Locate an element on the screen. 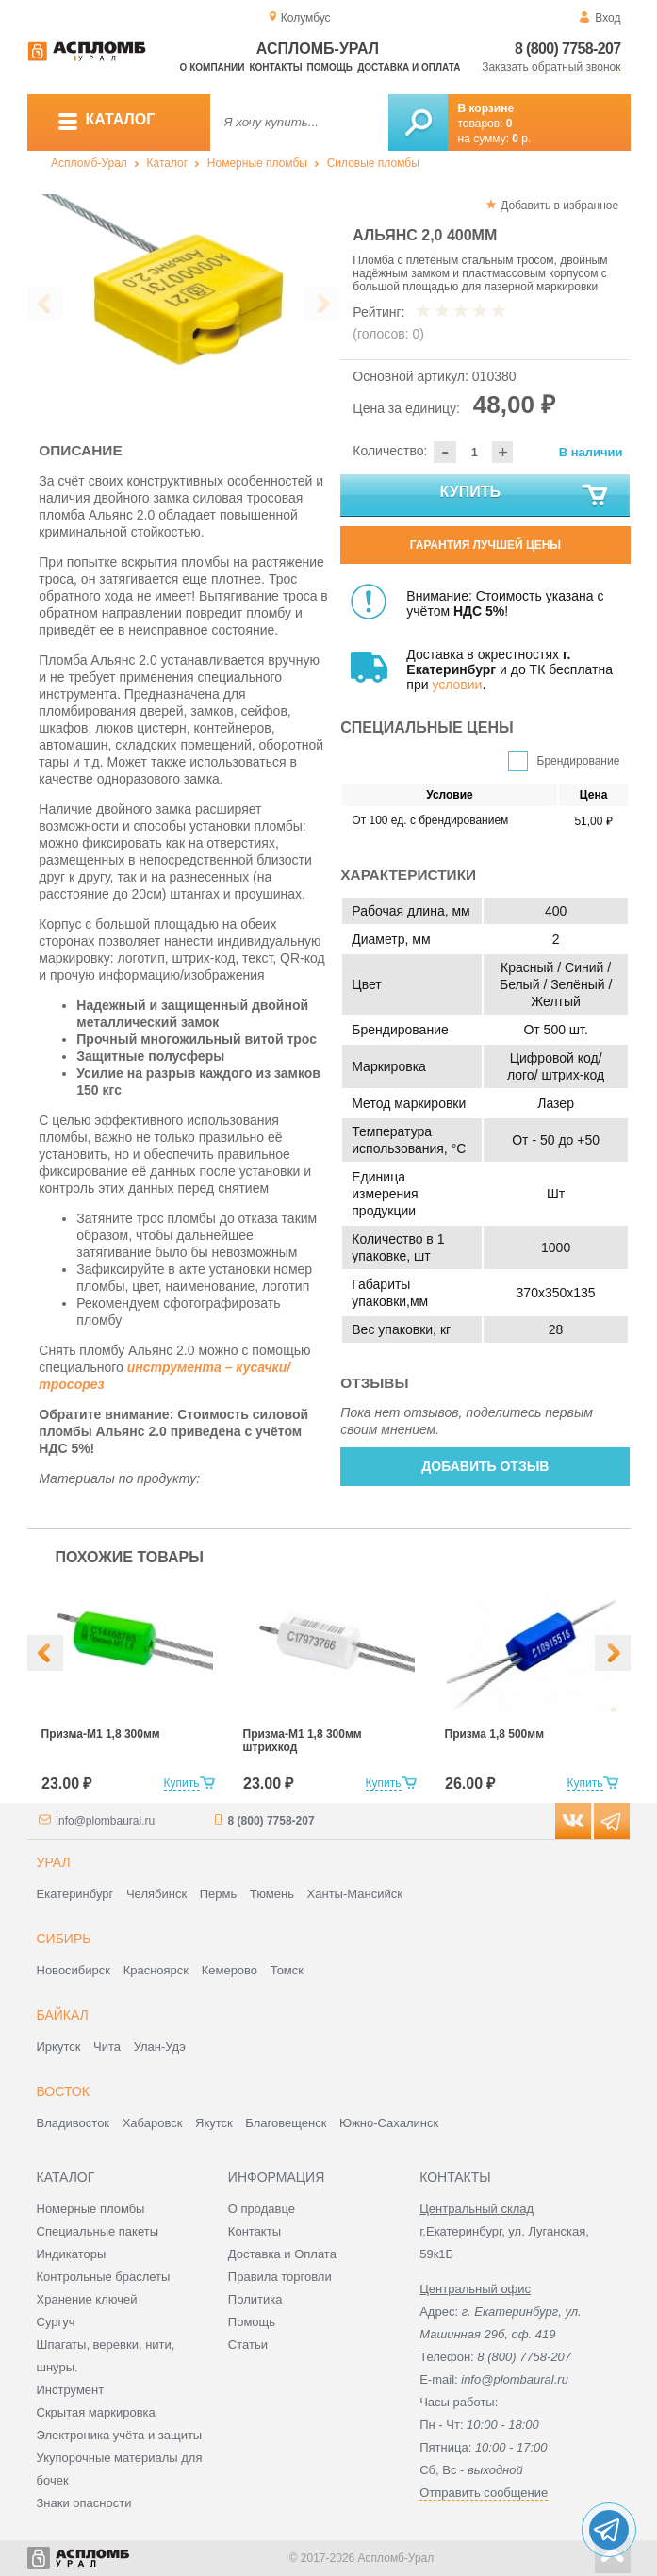  Благовещенск is located at coordinates (285, 2123).